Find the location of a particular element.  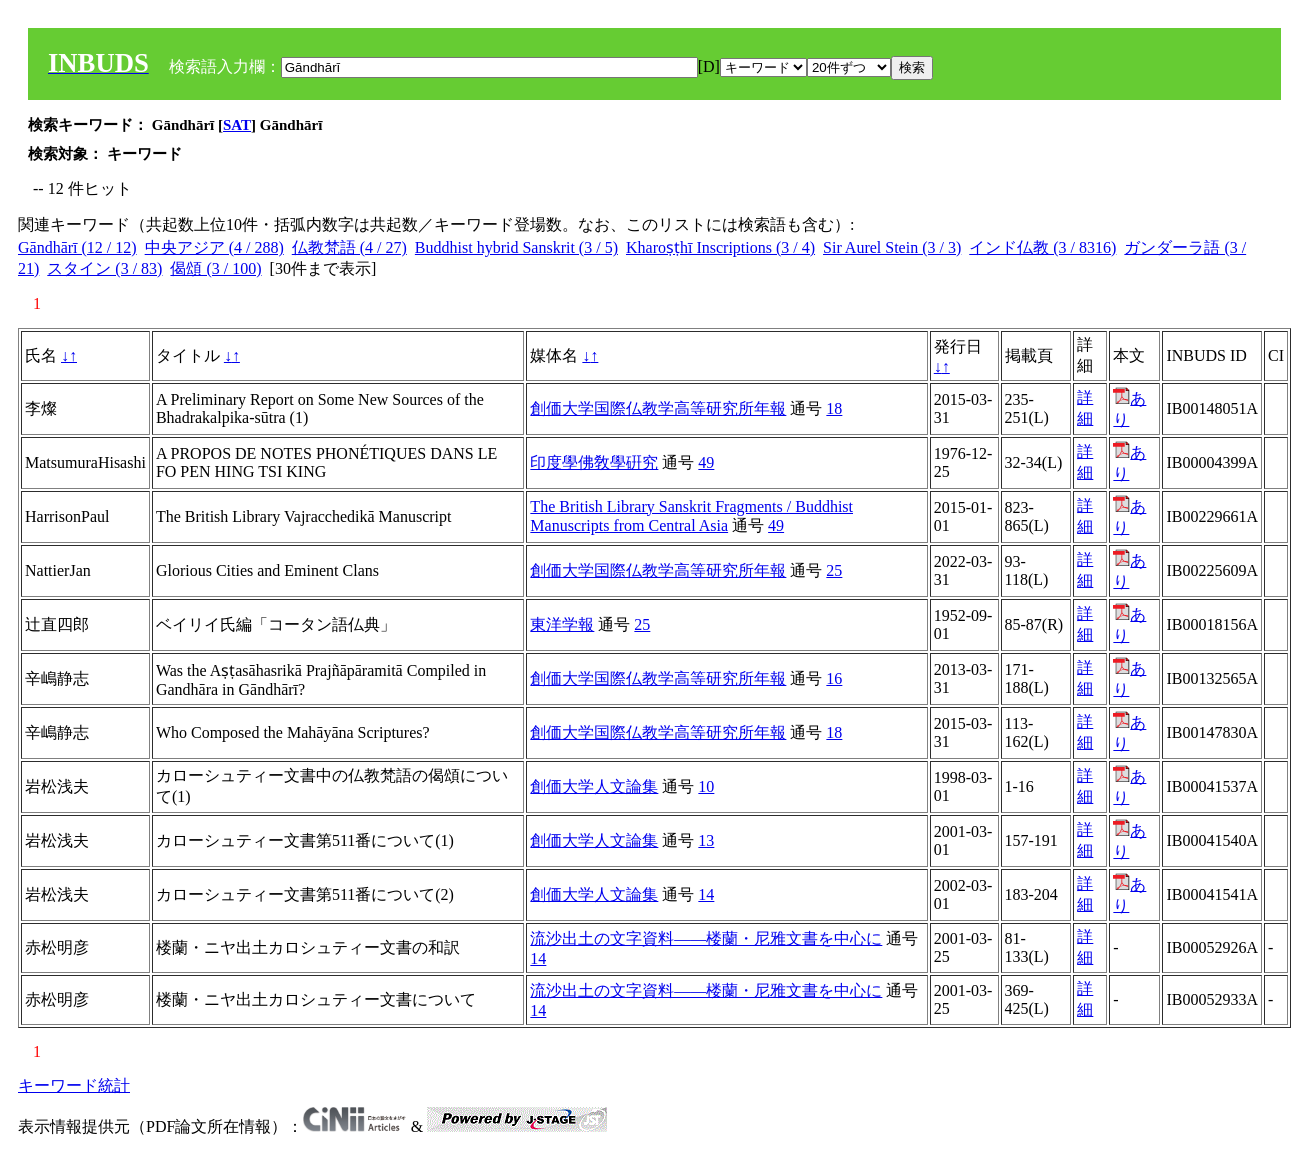

スタイン (3 / 83) is located at coordinates (104, 268).